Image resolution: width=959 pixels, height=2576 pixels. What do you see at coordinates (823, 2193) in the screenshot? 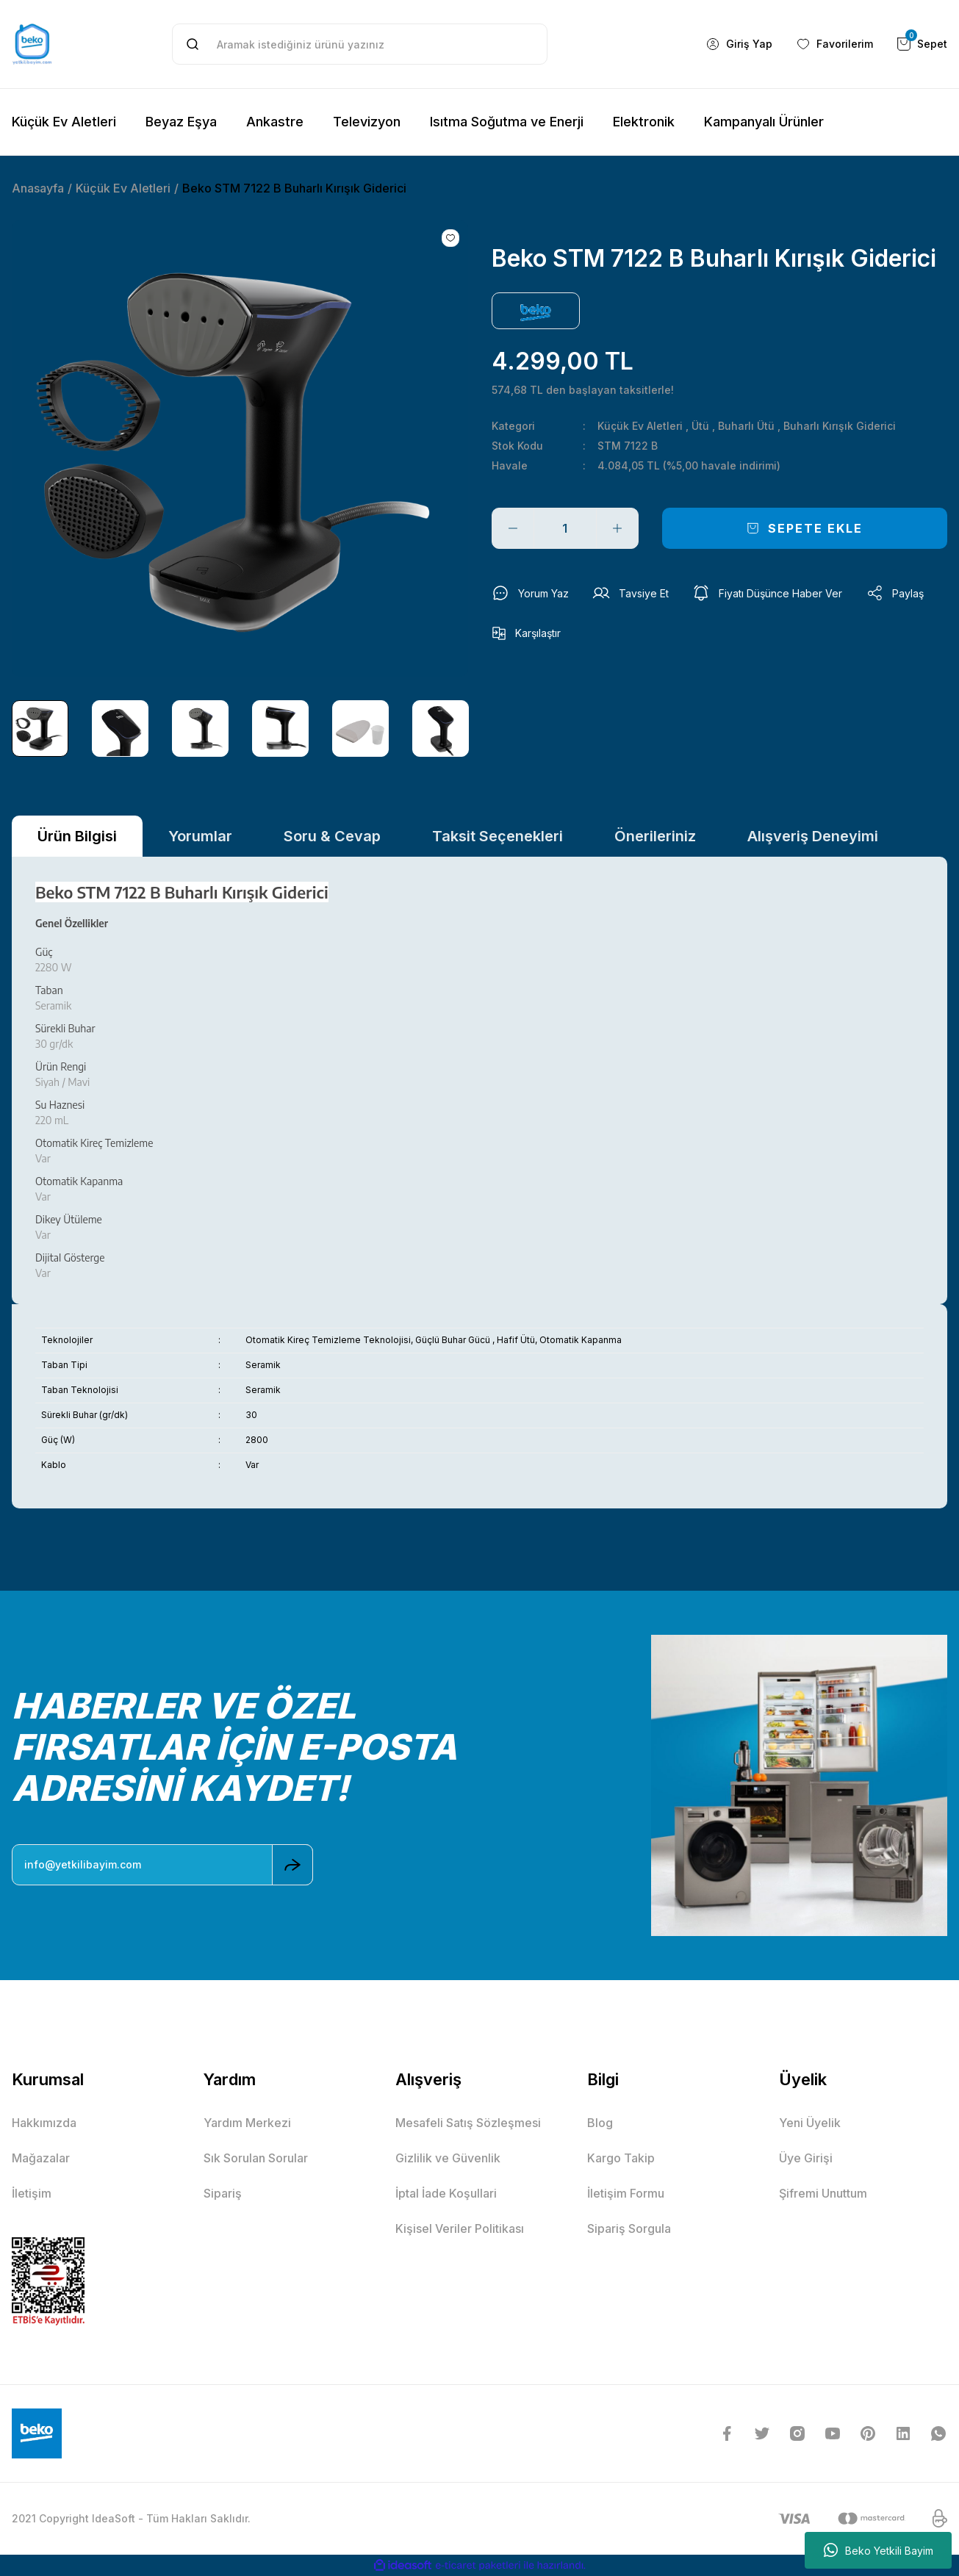
I see `Şifremi Unuttum` at bounding box center [823, 2193].